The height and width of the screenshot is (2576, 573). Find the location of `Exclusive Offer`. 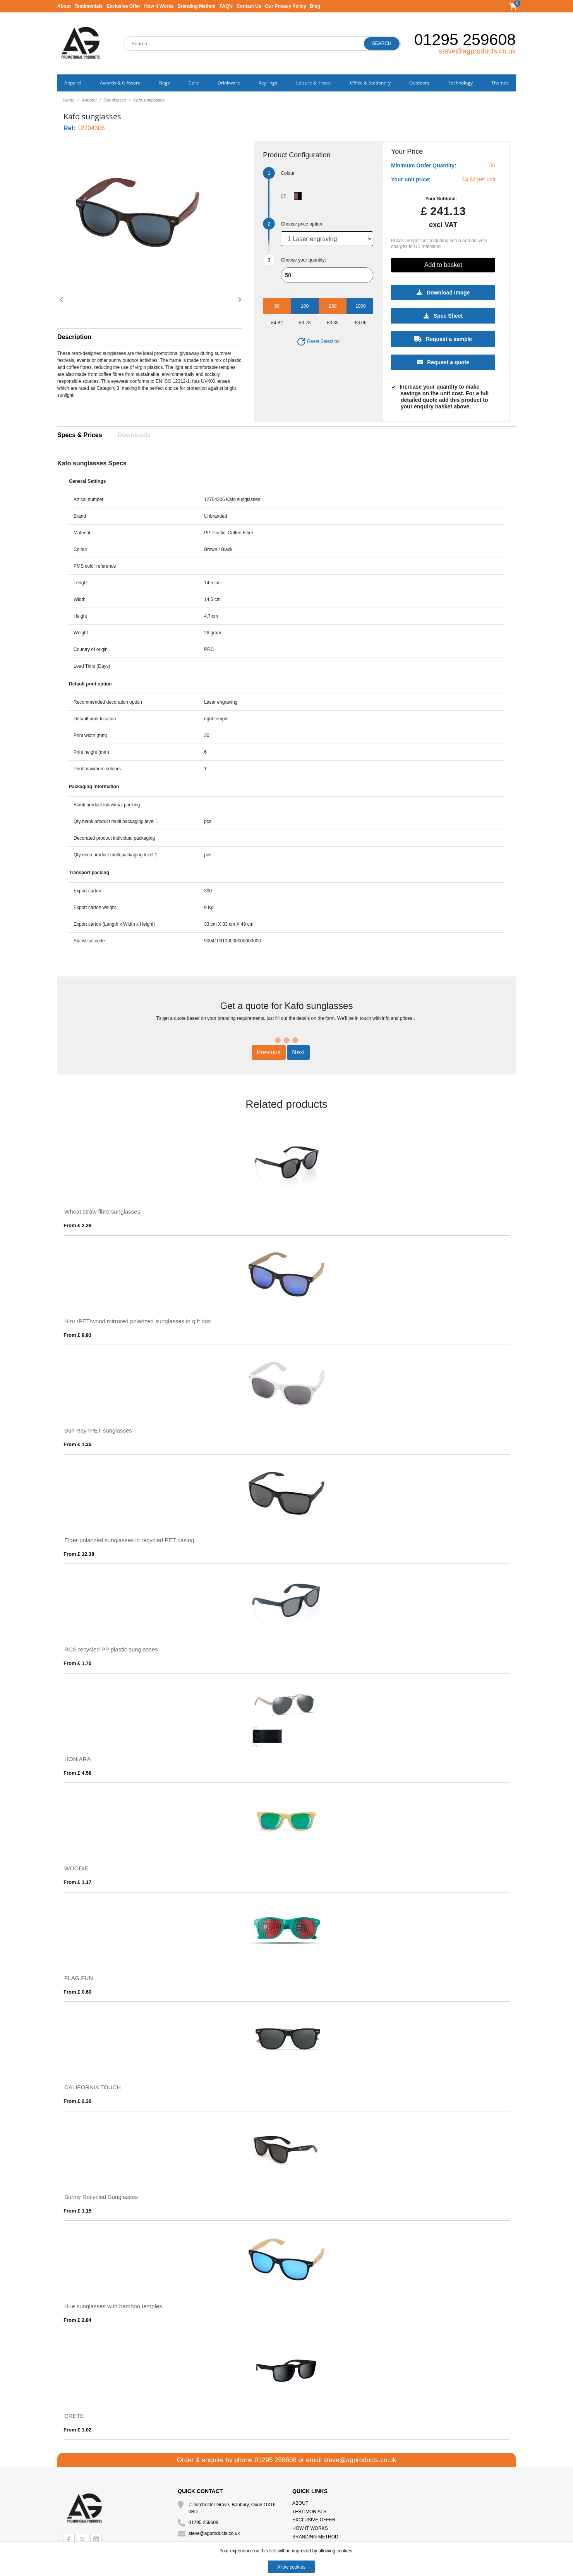

Exclusive Offer is located at coordinates (123, 6).